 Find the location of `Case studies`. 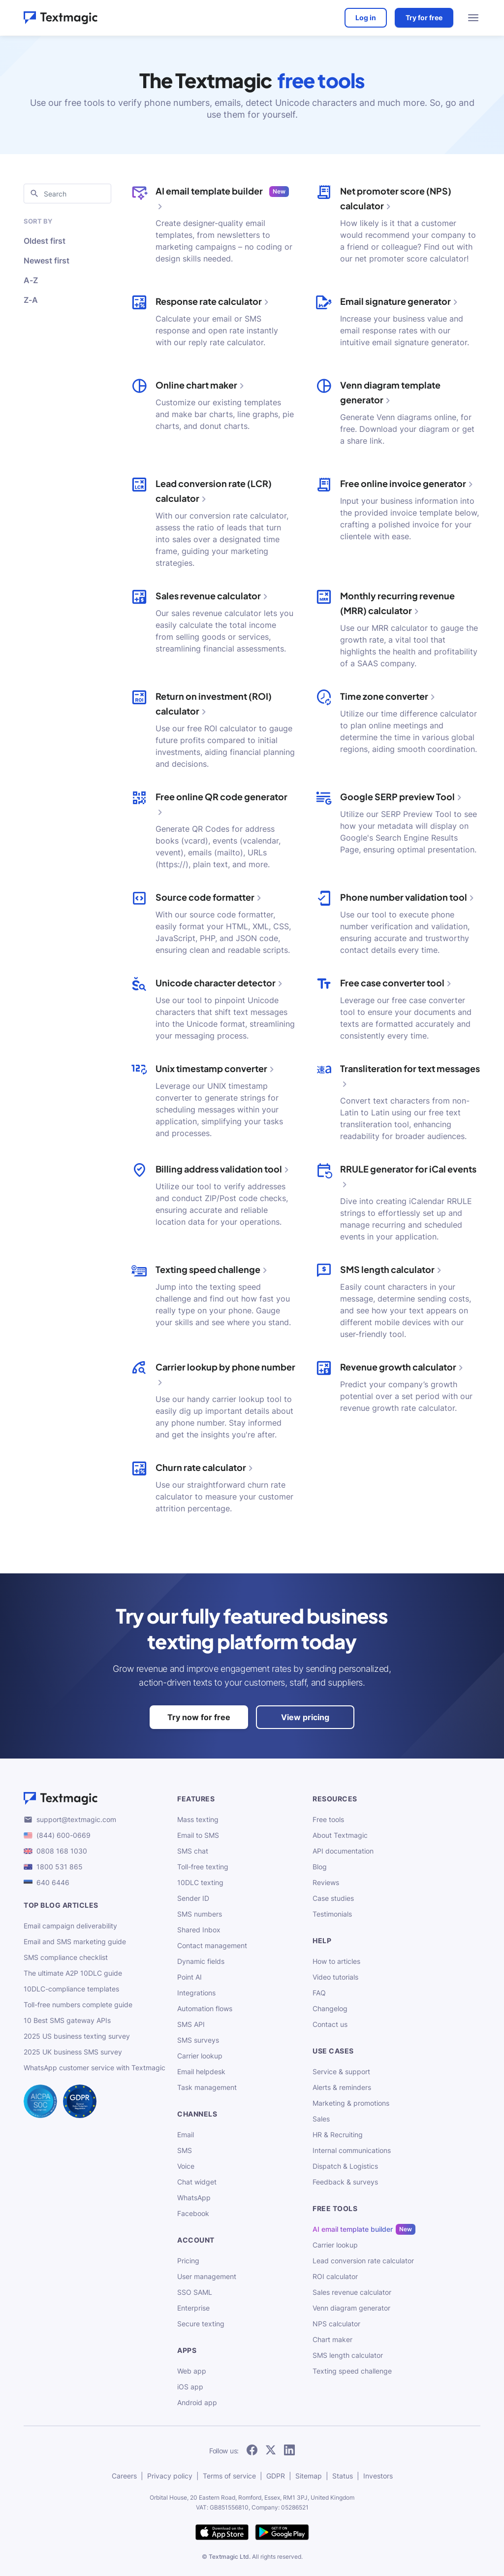

Case studies is located at coordinates (333, 1898).